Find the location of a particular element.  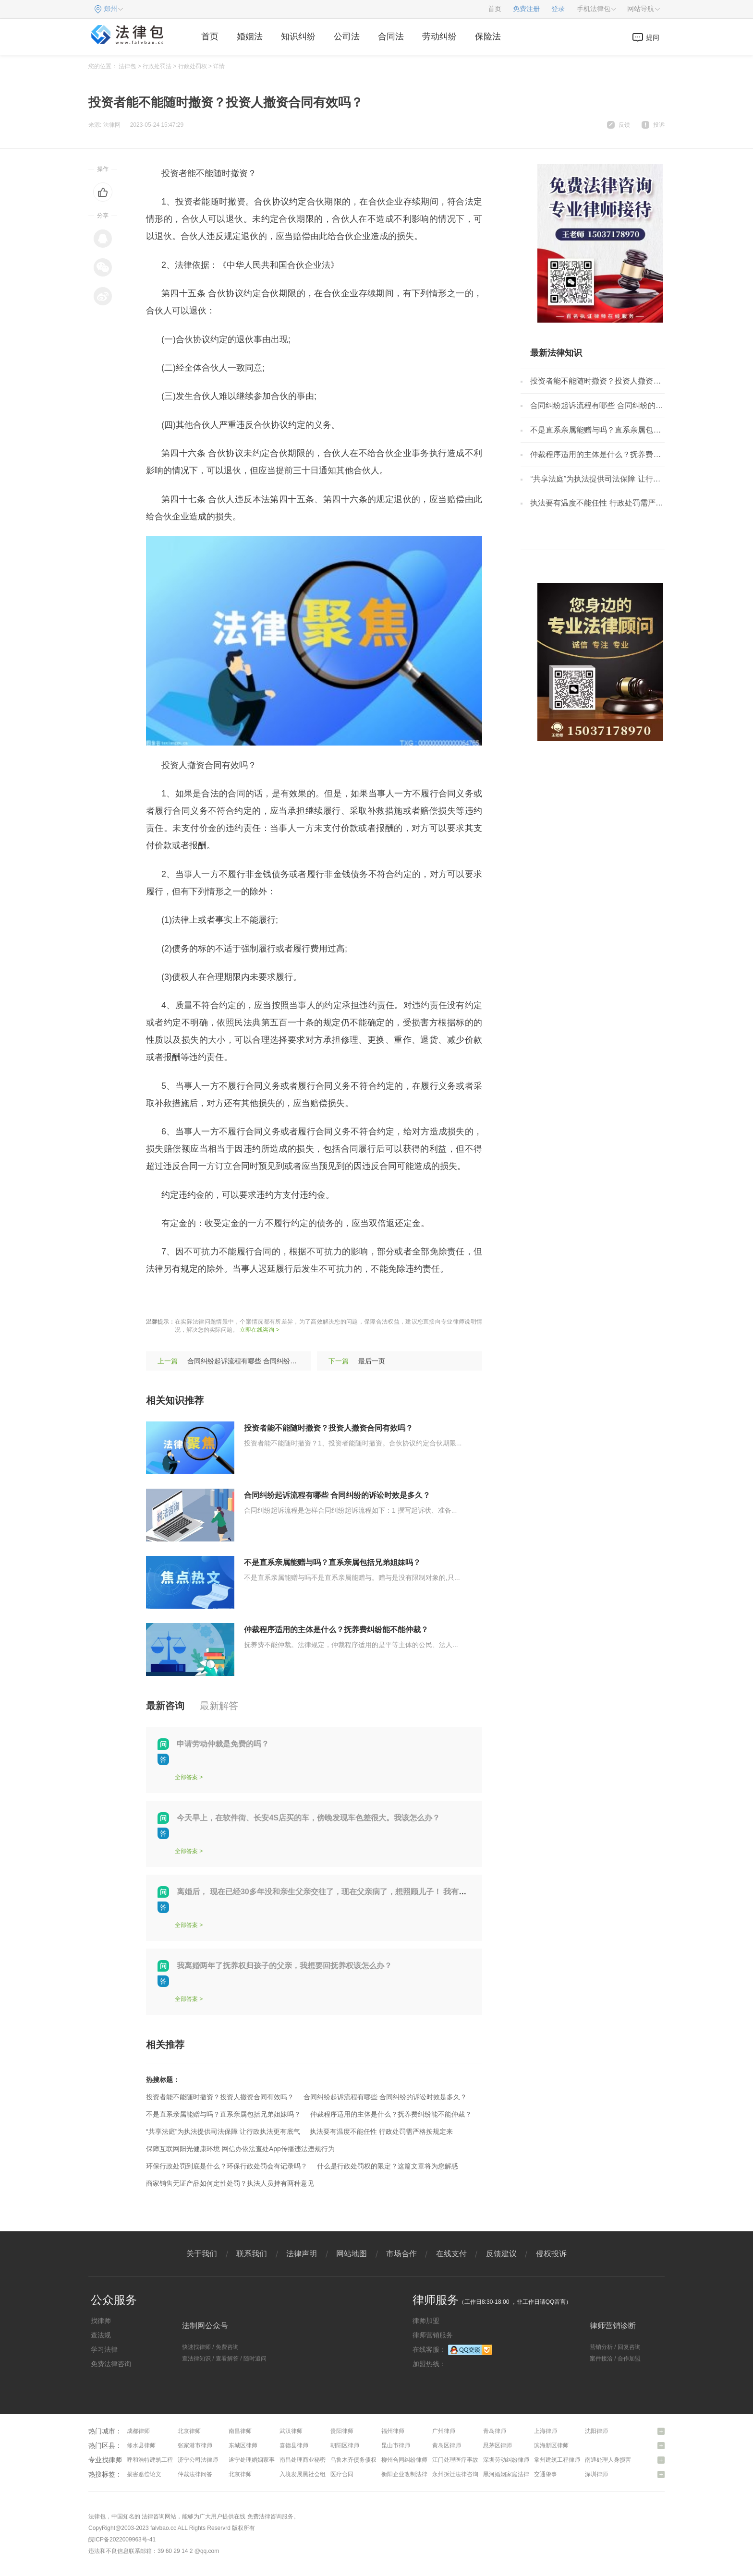

损害赔偿论文 is located at coordinates (144, 2474).